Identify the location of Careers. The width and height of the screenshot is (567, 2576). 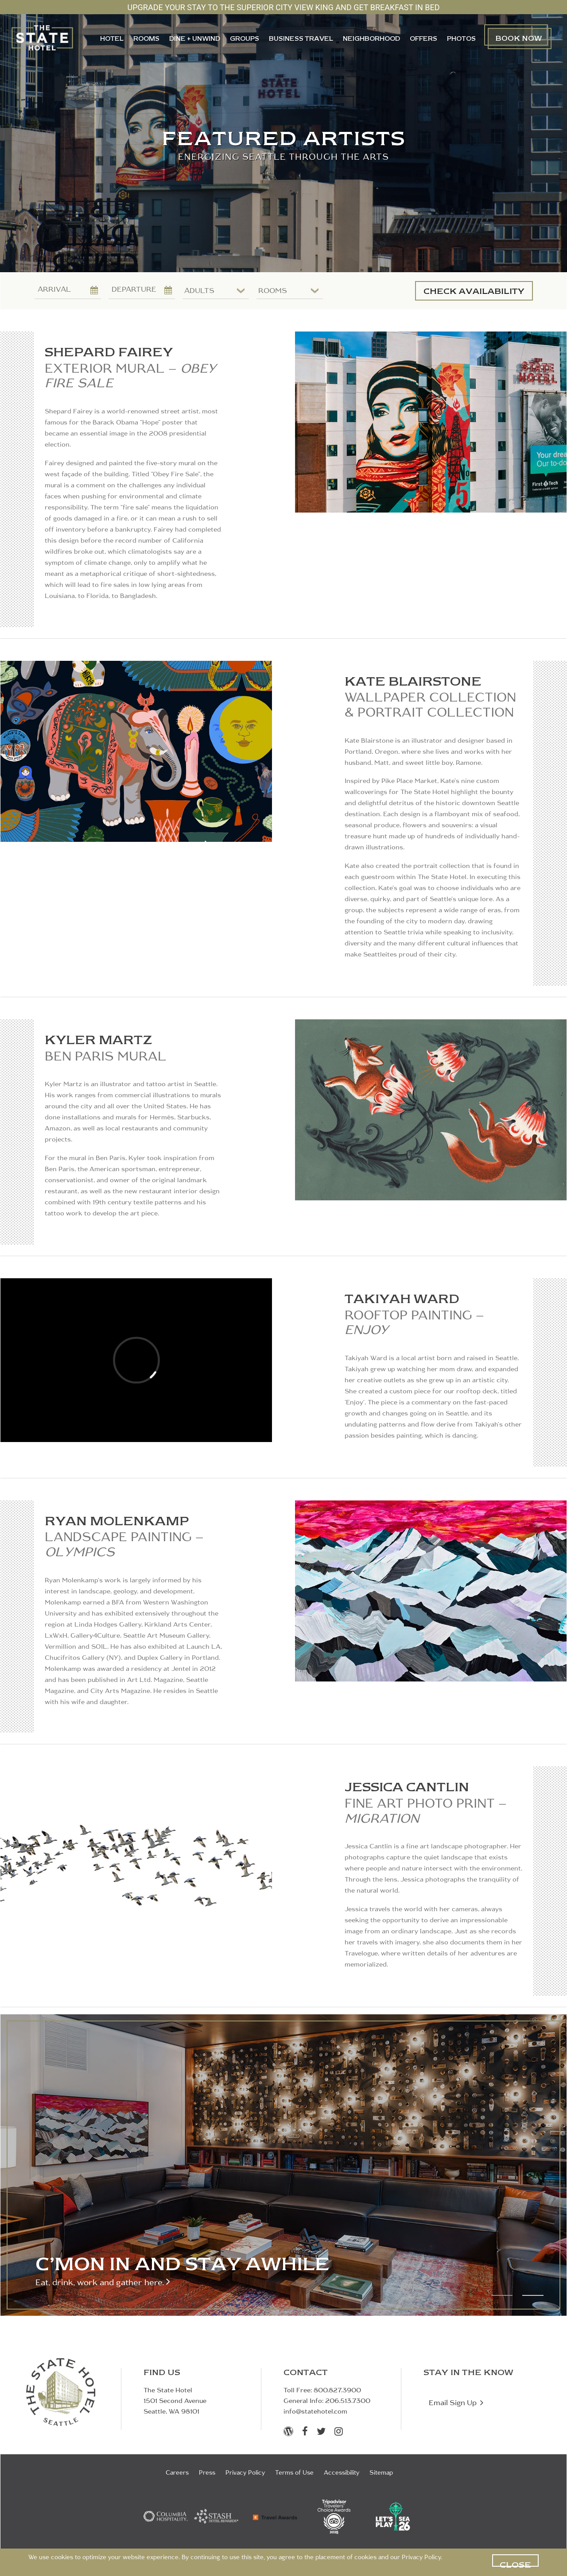
(177, 2473).